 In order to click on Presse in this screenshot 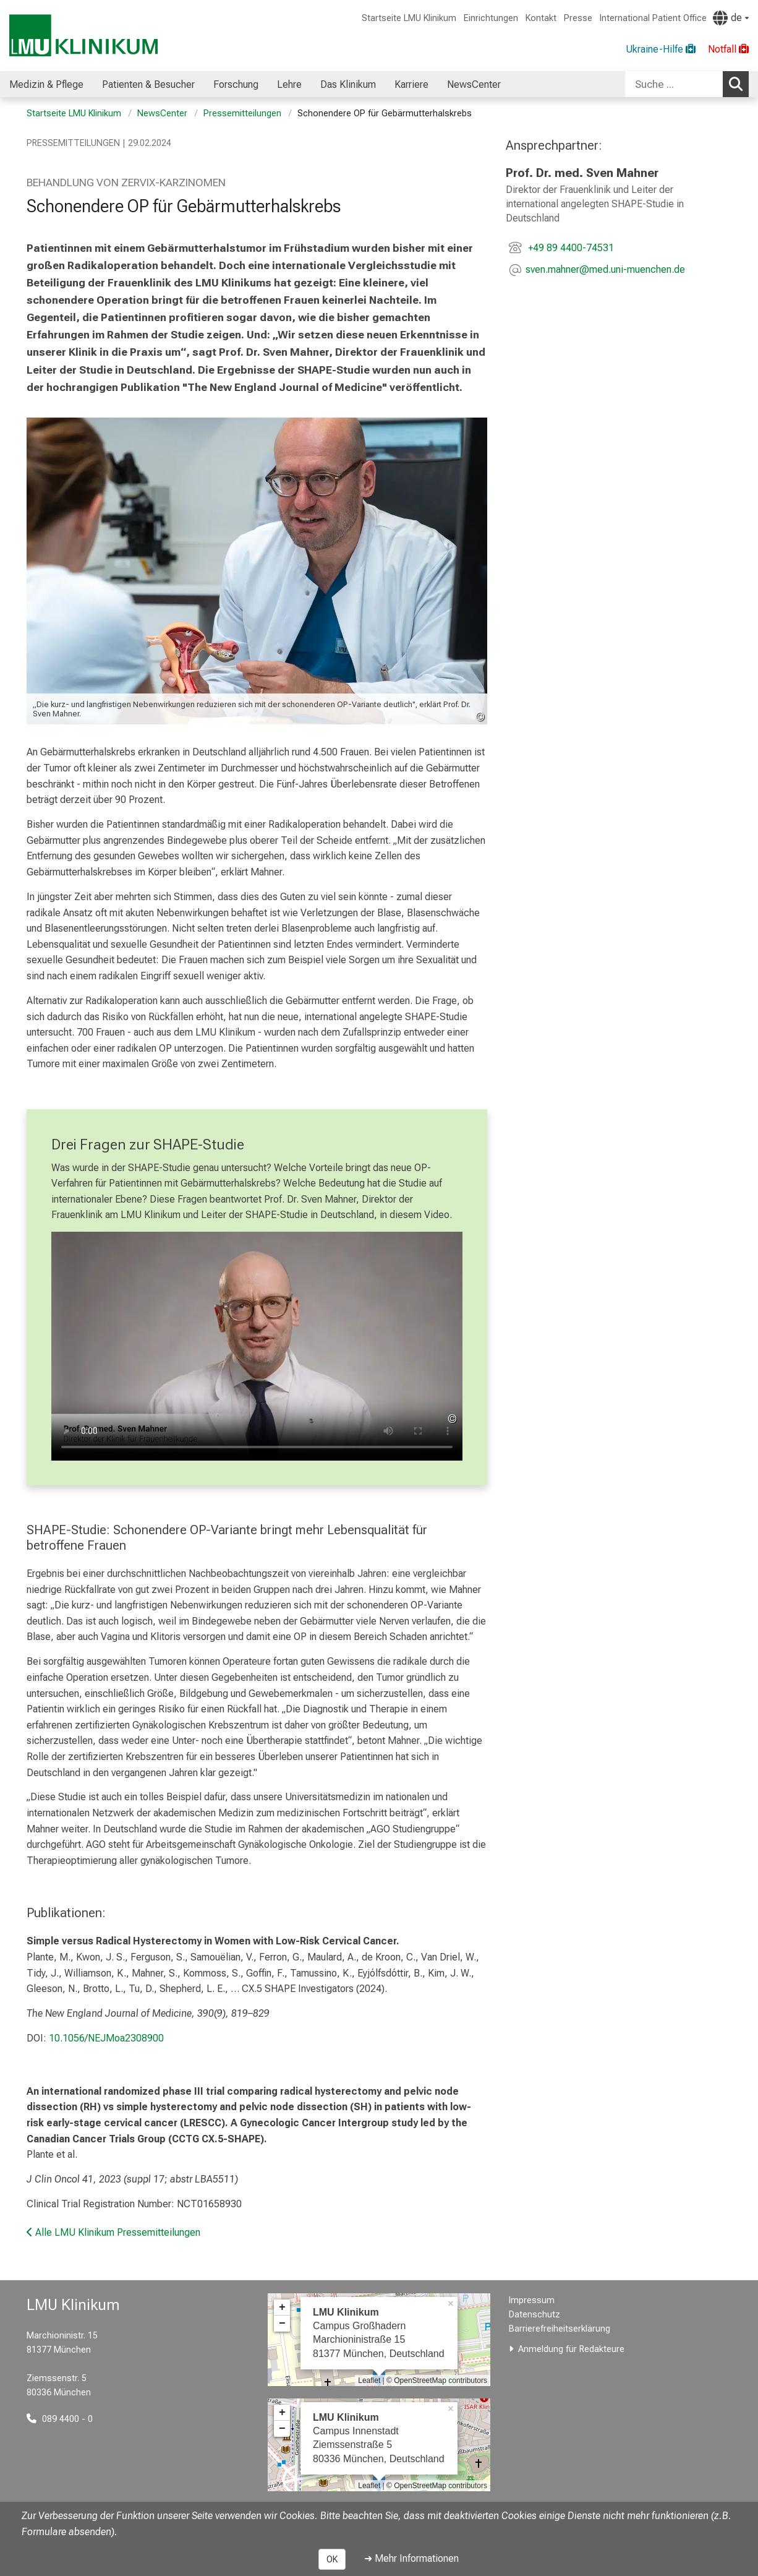, I will do `click(578, 18)`.